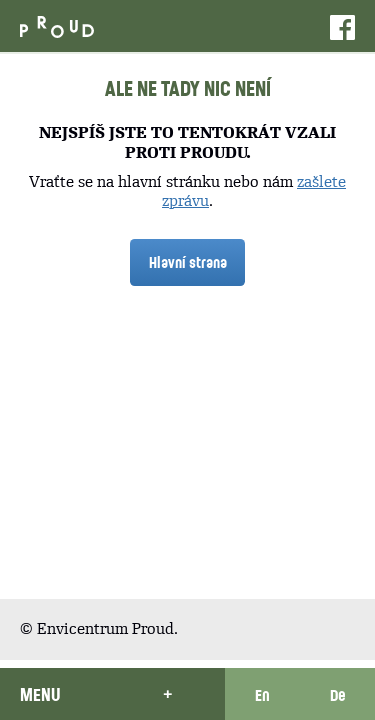  I want to click on Hlavní strana, so click(188, 262).